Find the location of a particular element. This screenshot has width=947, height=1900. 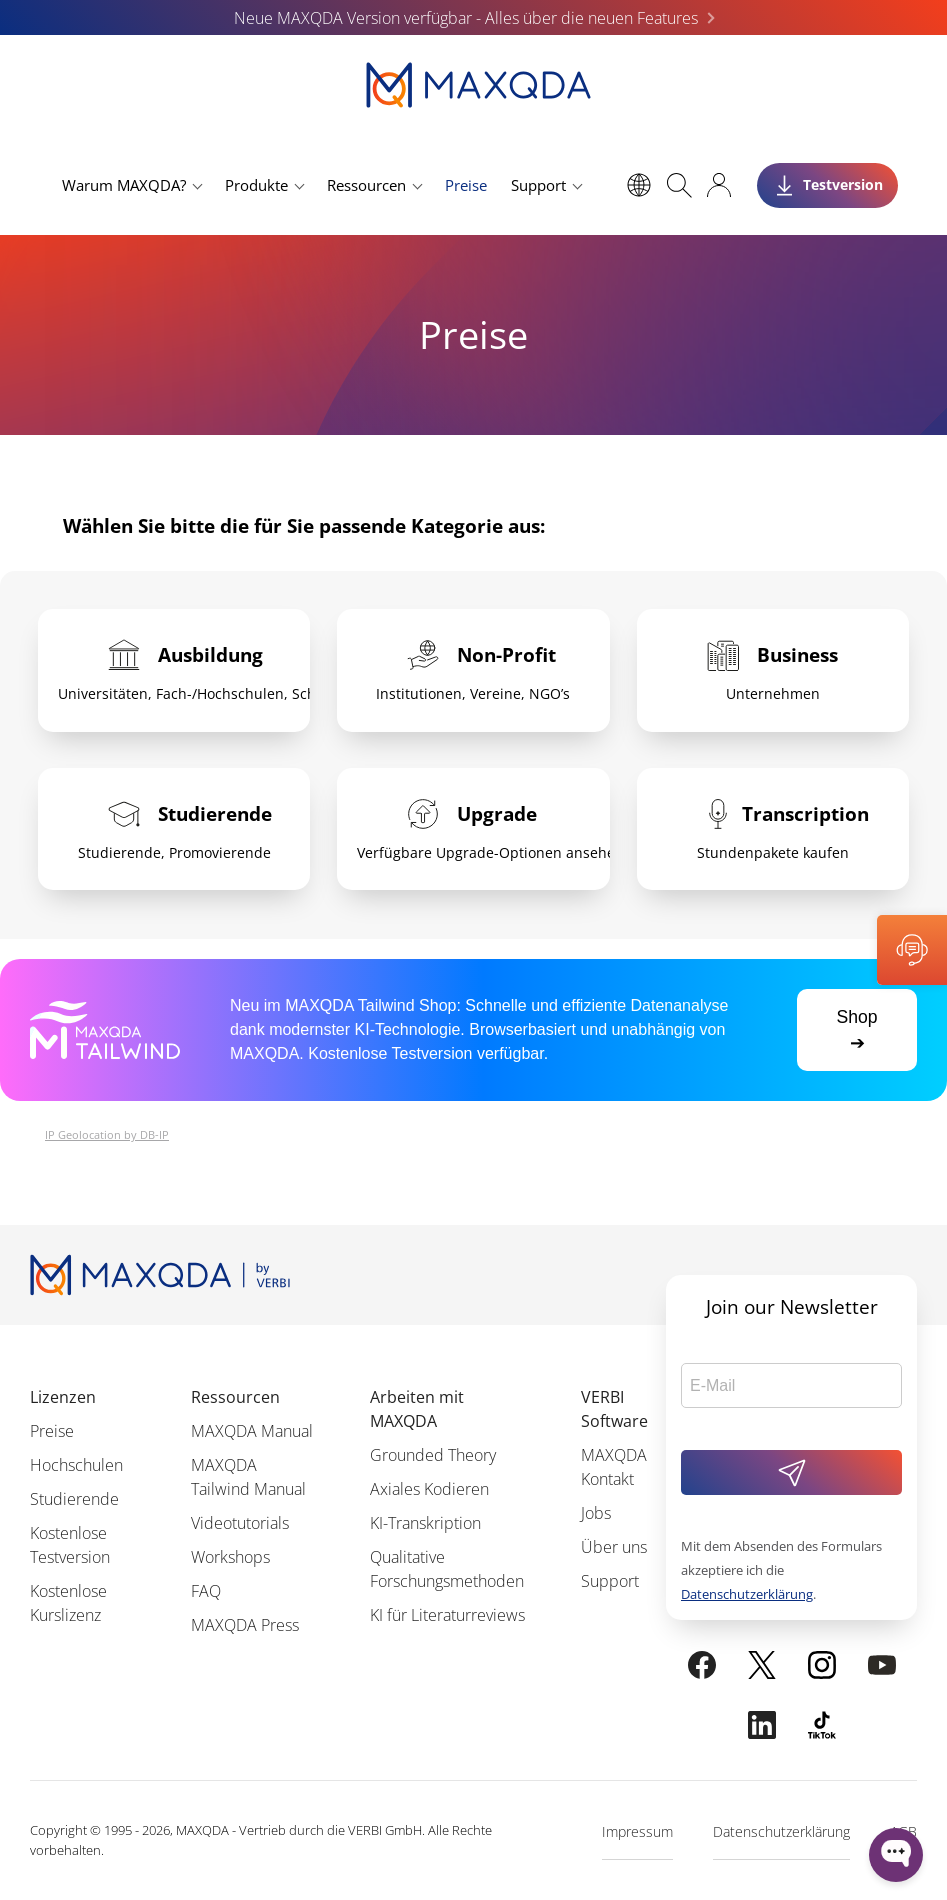

MAXQDA Tailwind Manual is located at coordinates (248, 1477).